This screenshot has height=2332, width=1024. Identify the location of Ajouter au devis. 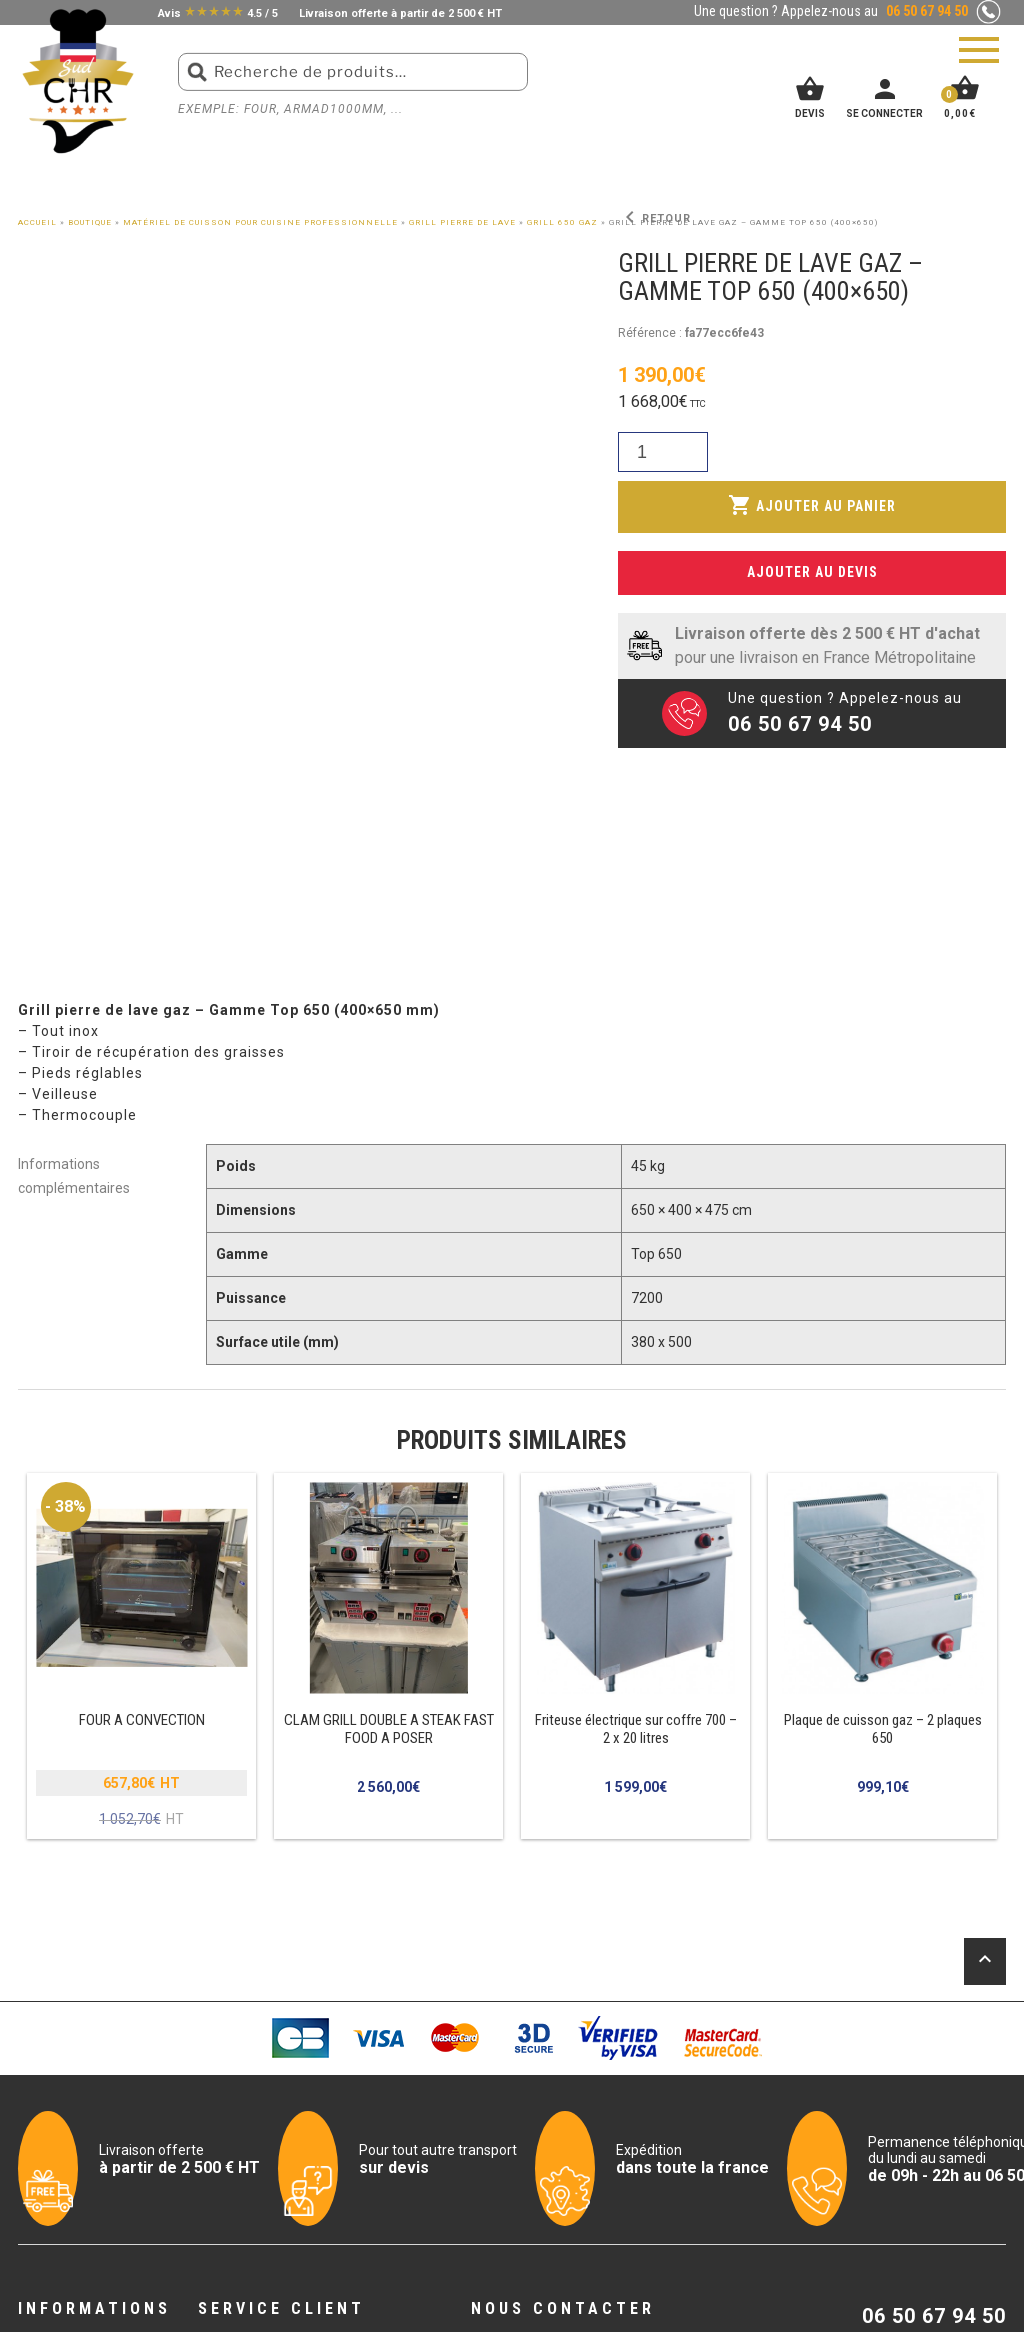
(812, 571).